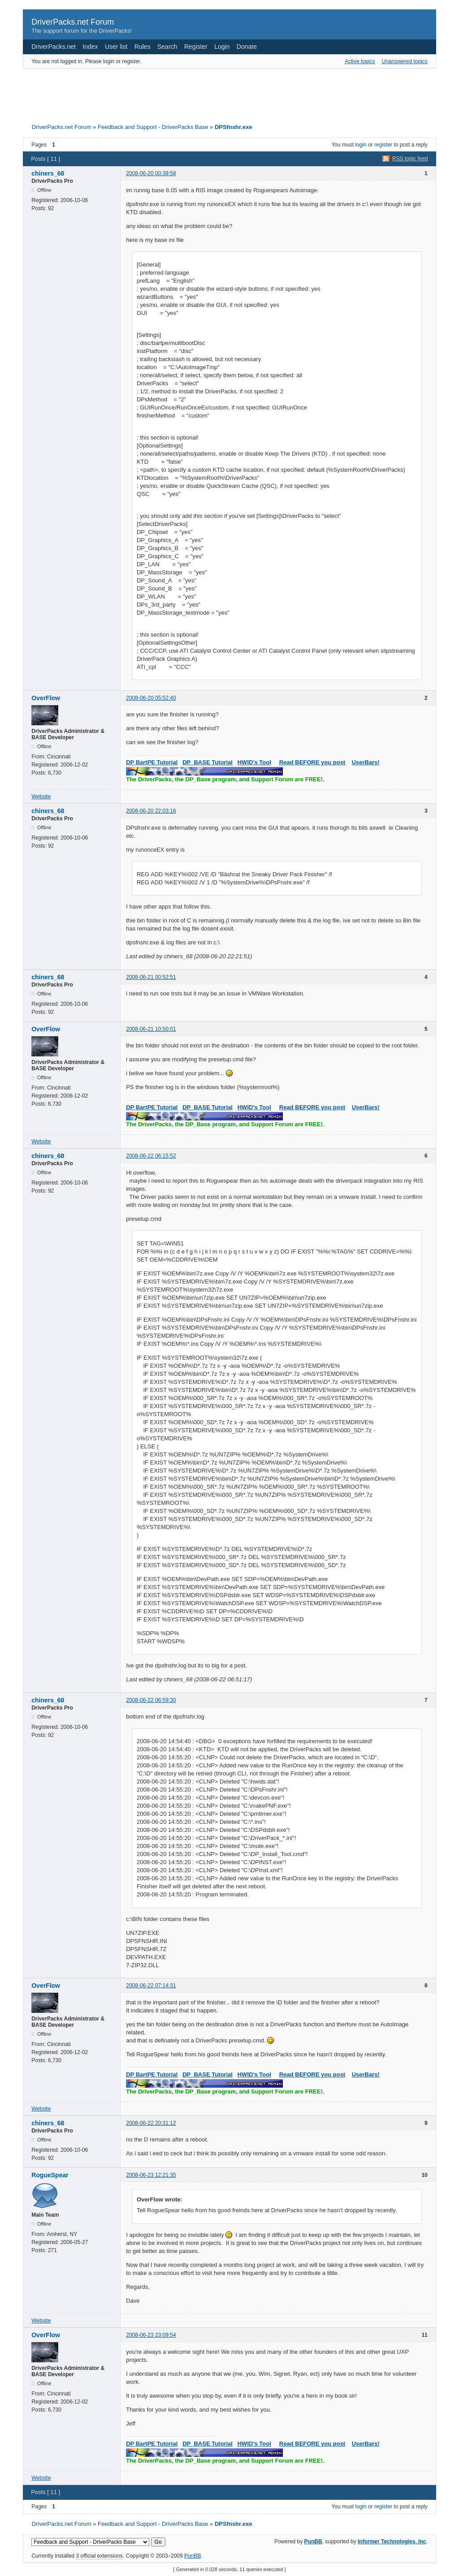 The width and height of the screenshot is (459, 2576). I want to click on Informer Technologies, Inc, so click(392, 2541).